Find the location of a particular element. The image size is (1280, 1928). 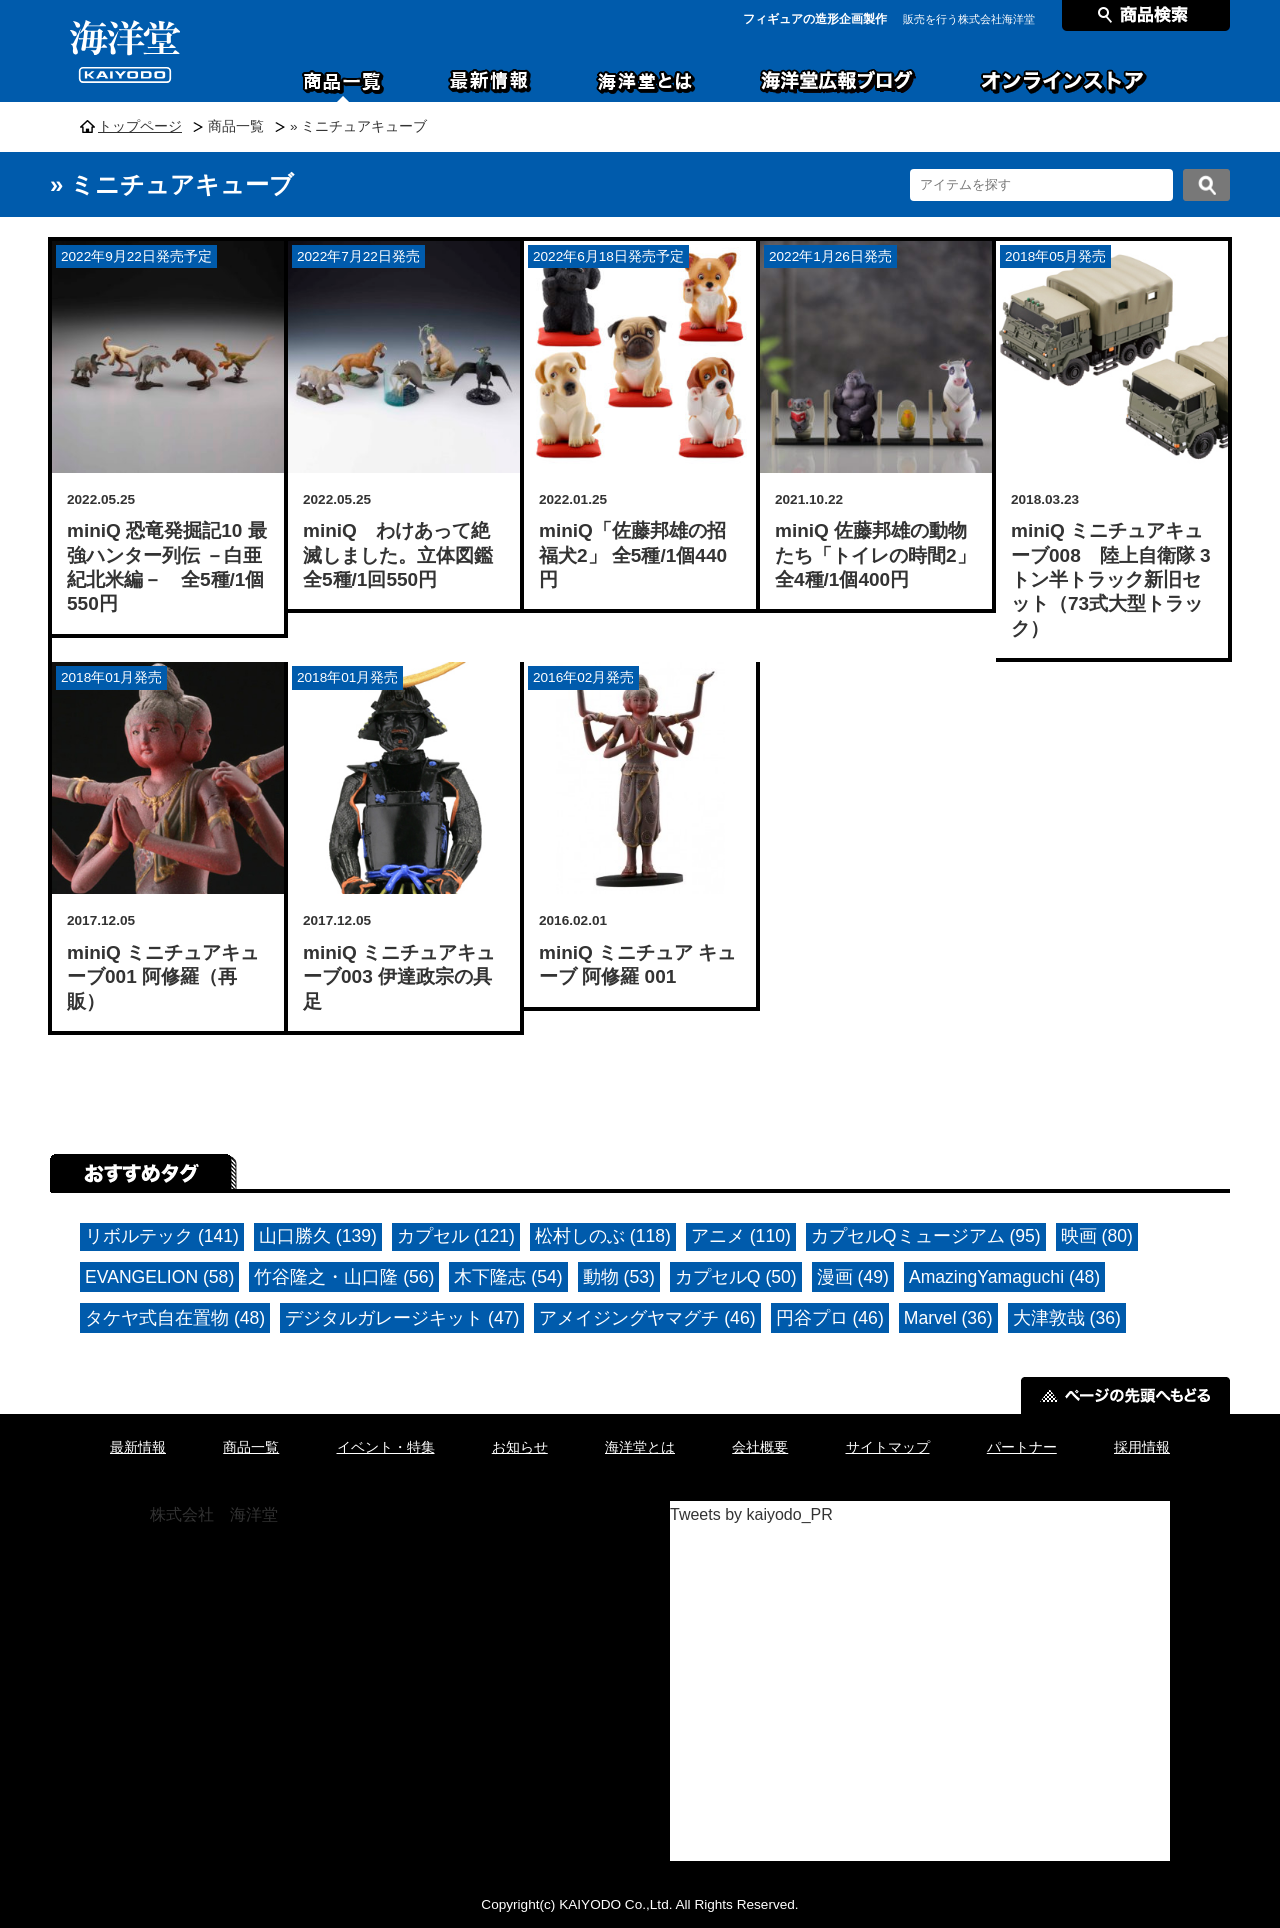

EVANGELION (58) is located at coordinates (159, 1277).